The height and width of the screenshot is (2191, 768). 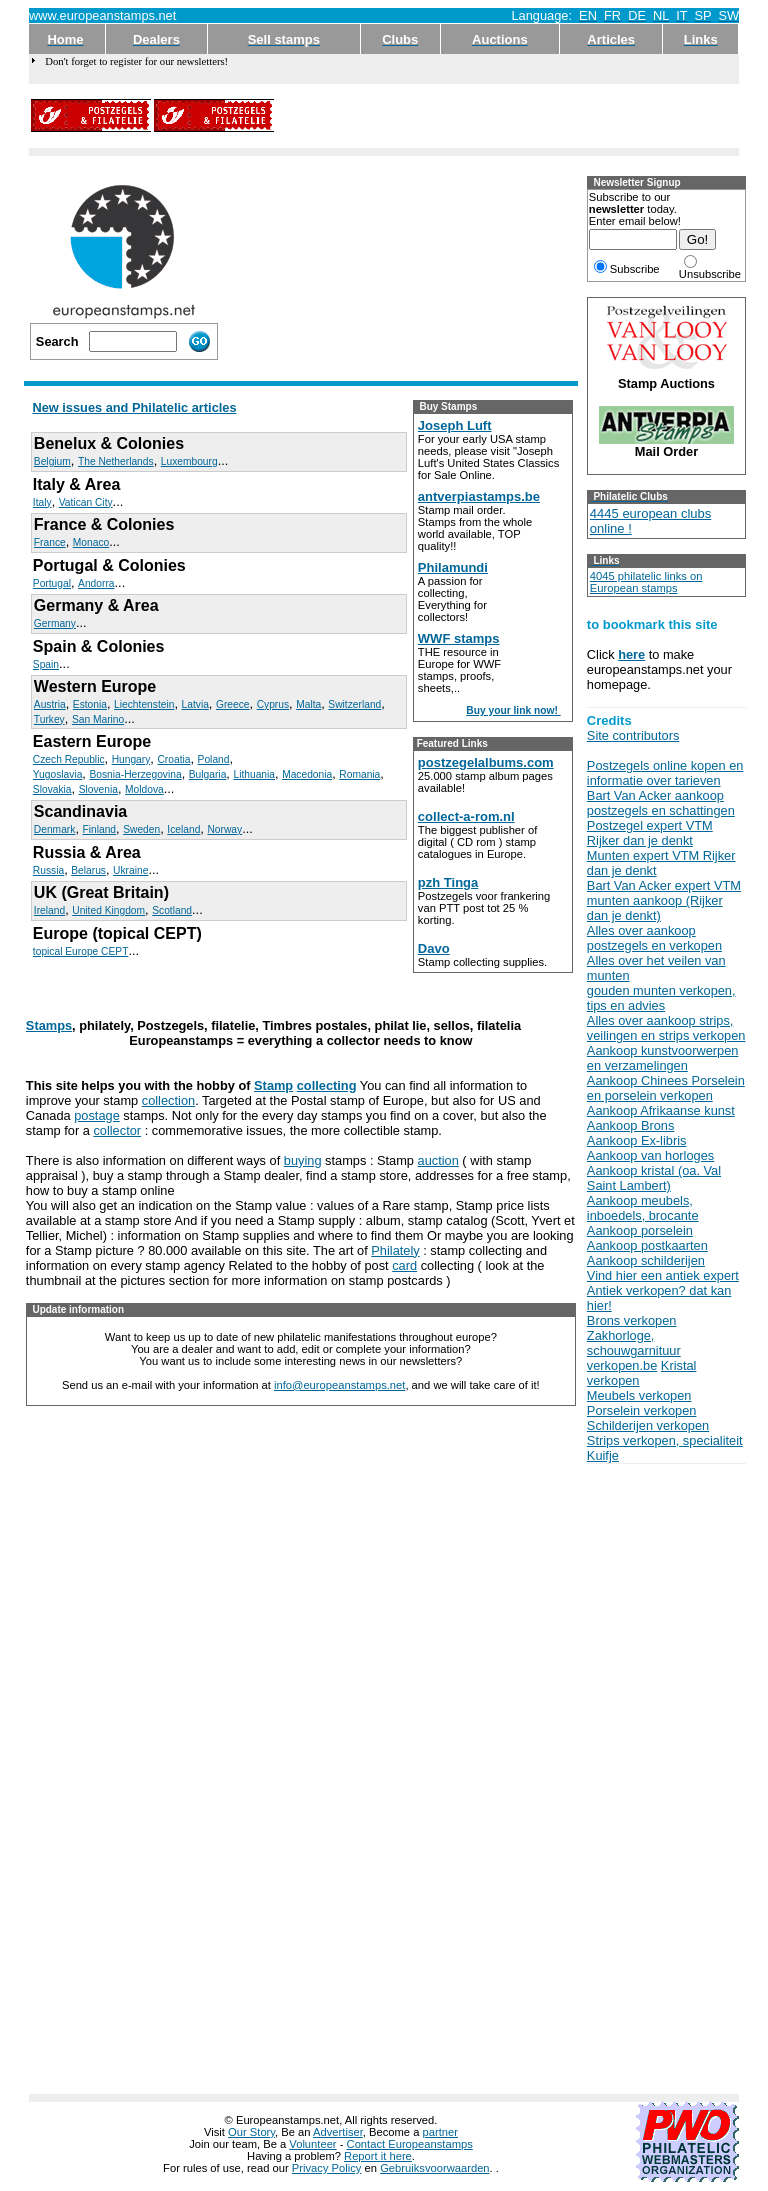 I want to click on Croatia, so click(x=173, y=759).